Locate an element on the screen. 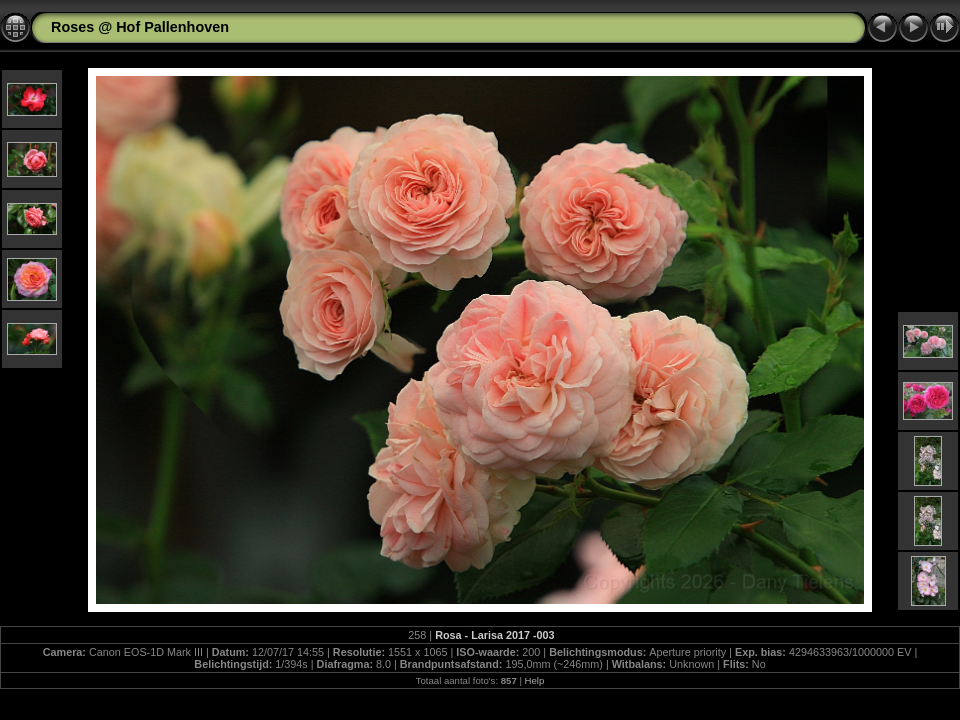  Roses @ Hof Pallenhoven is located at coordinates (140, 27).